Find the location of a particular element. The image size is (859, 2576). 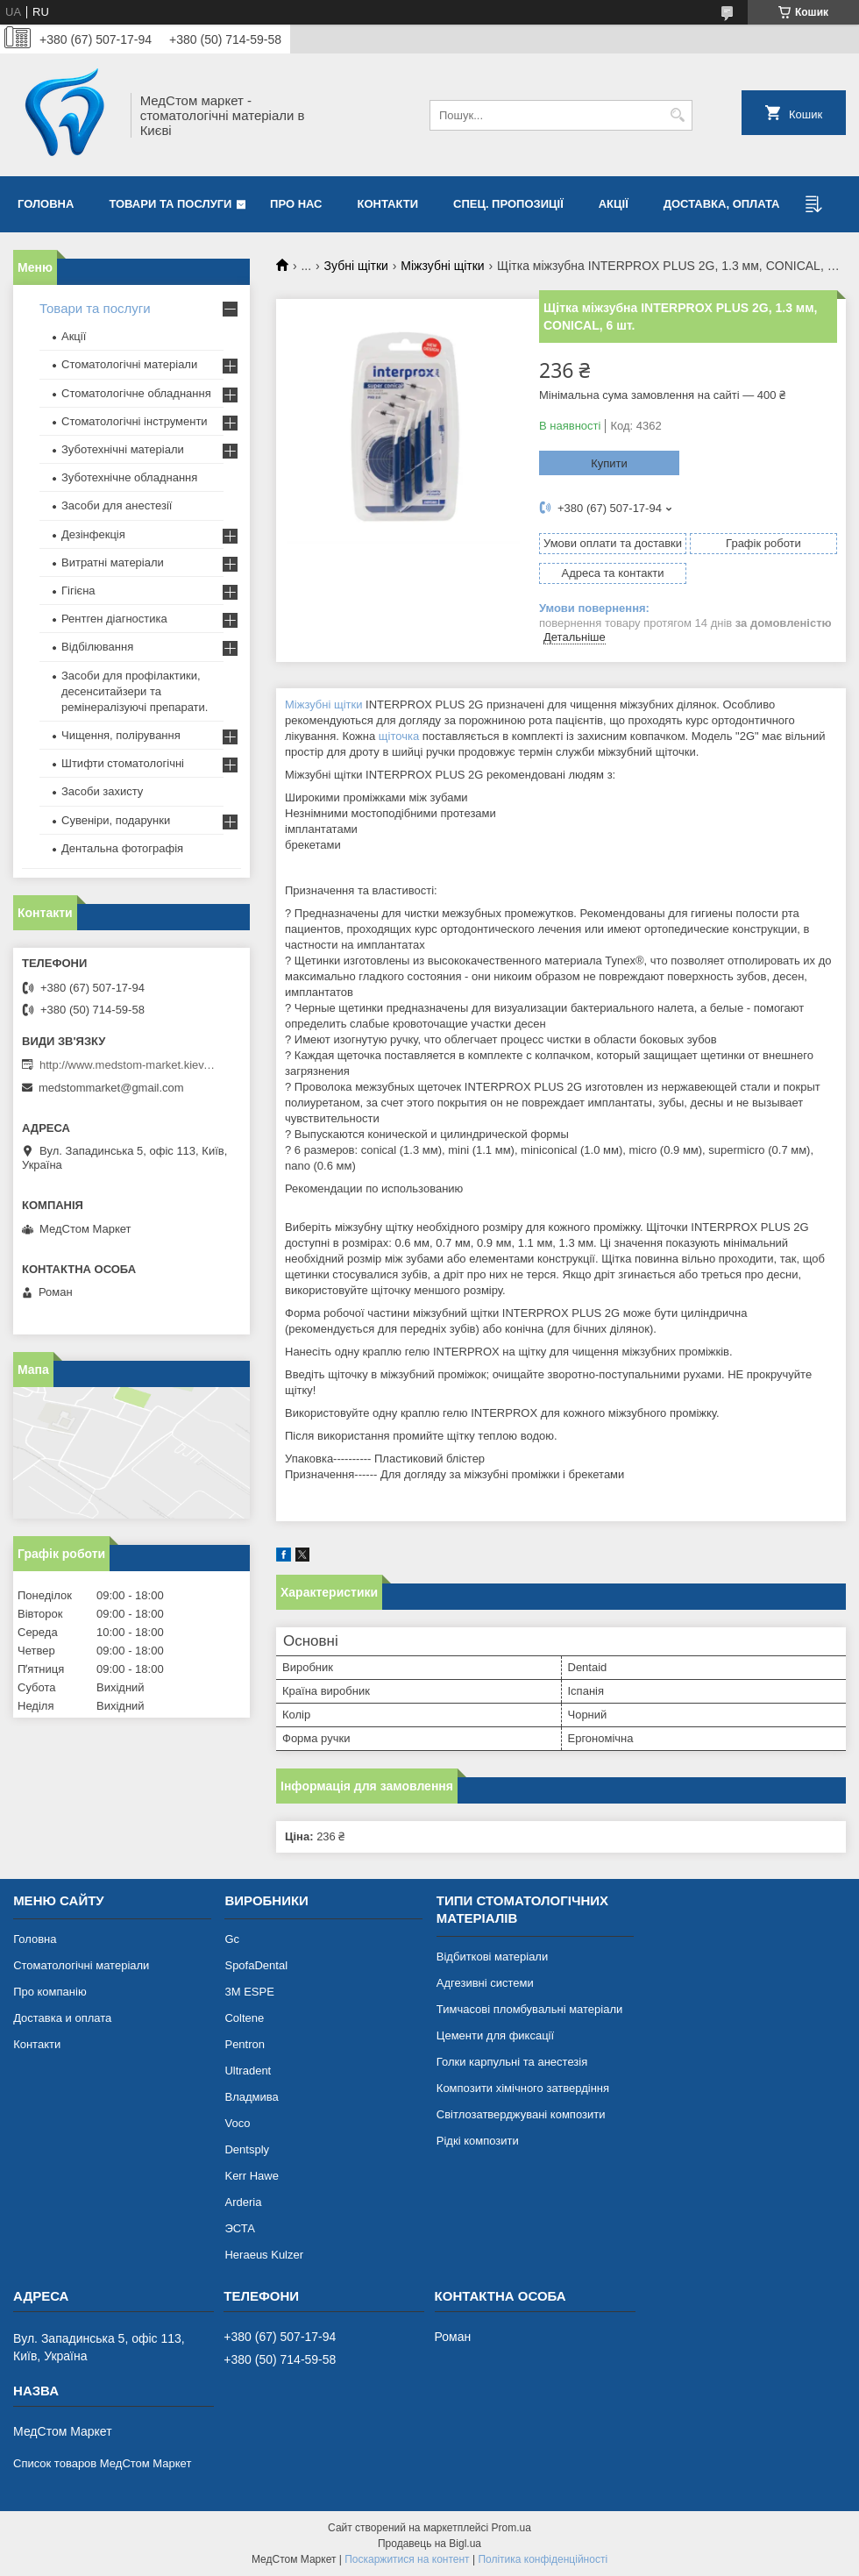

3М ESPE is located at coordinates (248, 1991).